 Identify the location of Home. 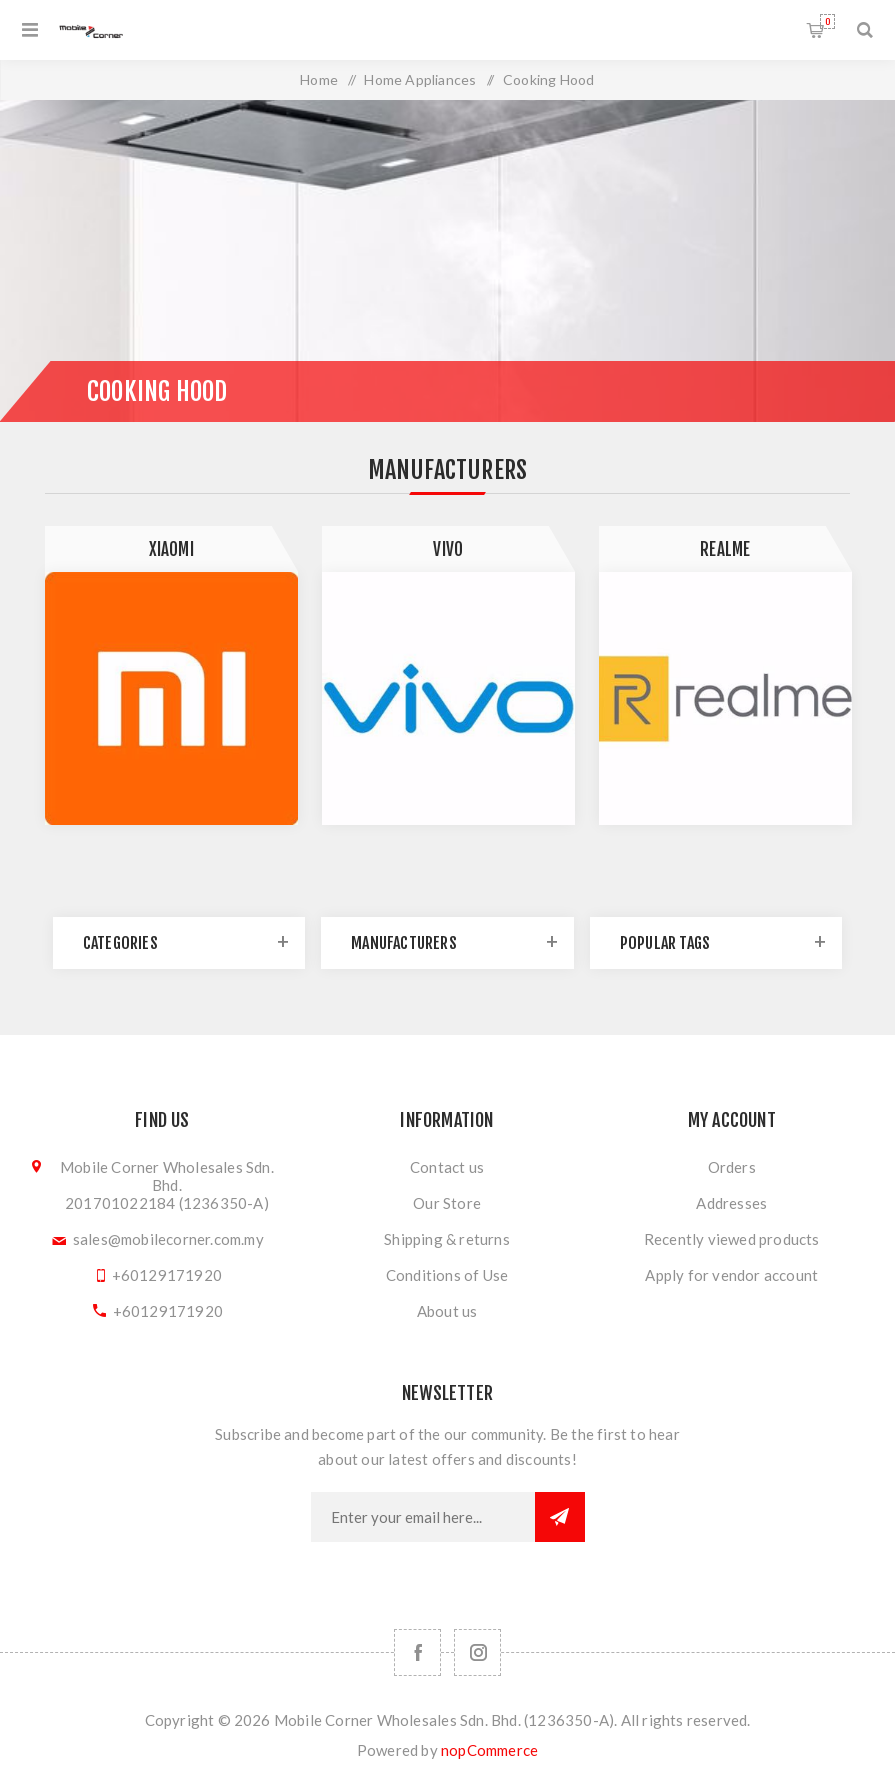
(319, 79).